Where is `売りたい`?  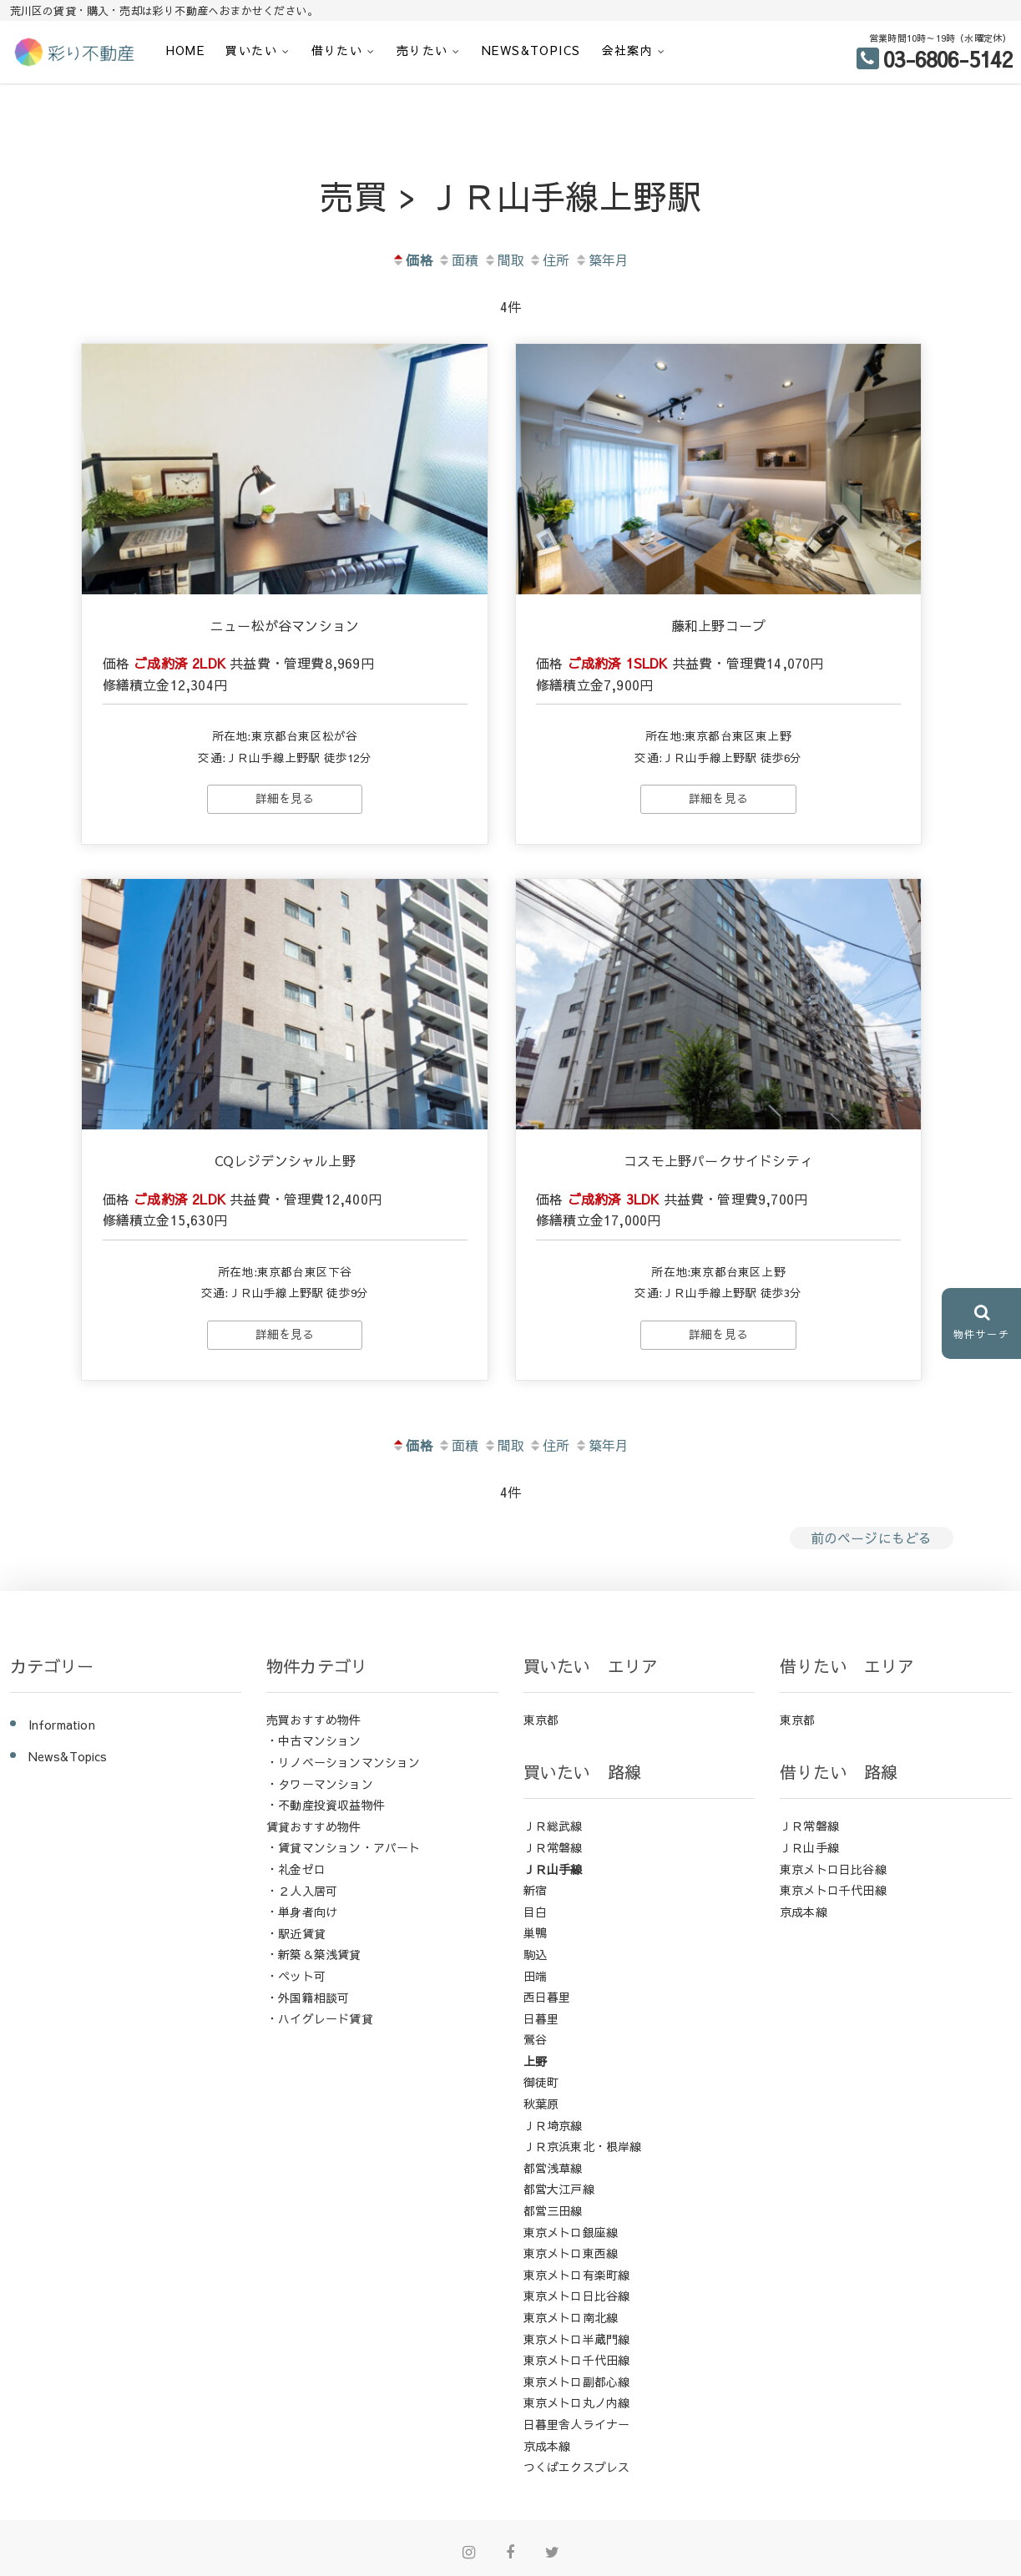
売りたい is located at coordinates (422, 50).